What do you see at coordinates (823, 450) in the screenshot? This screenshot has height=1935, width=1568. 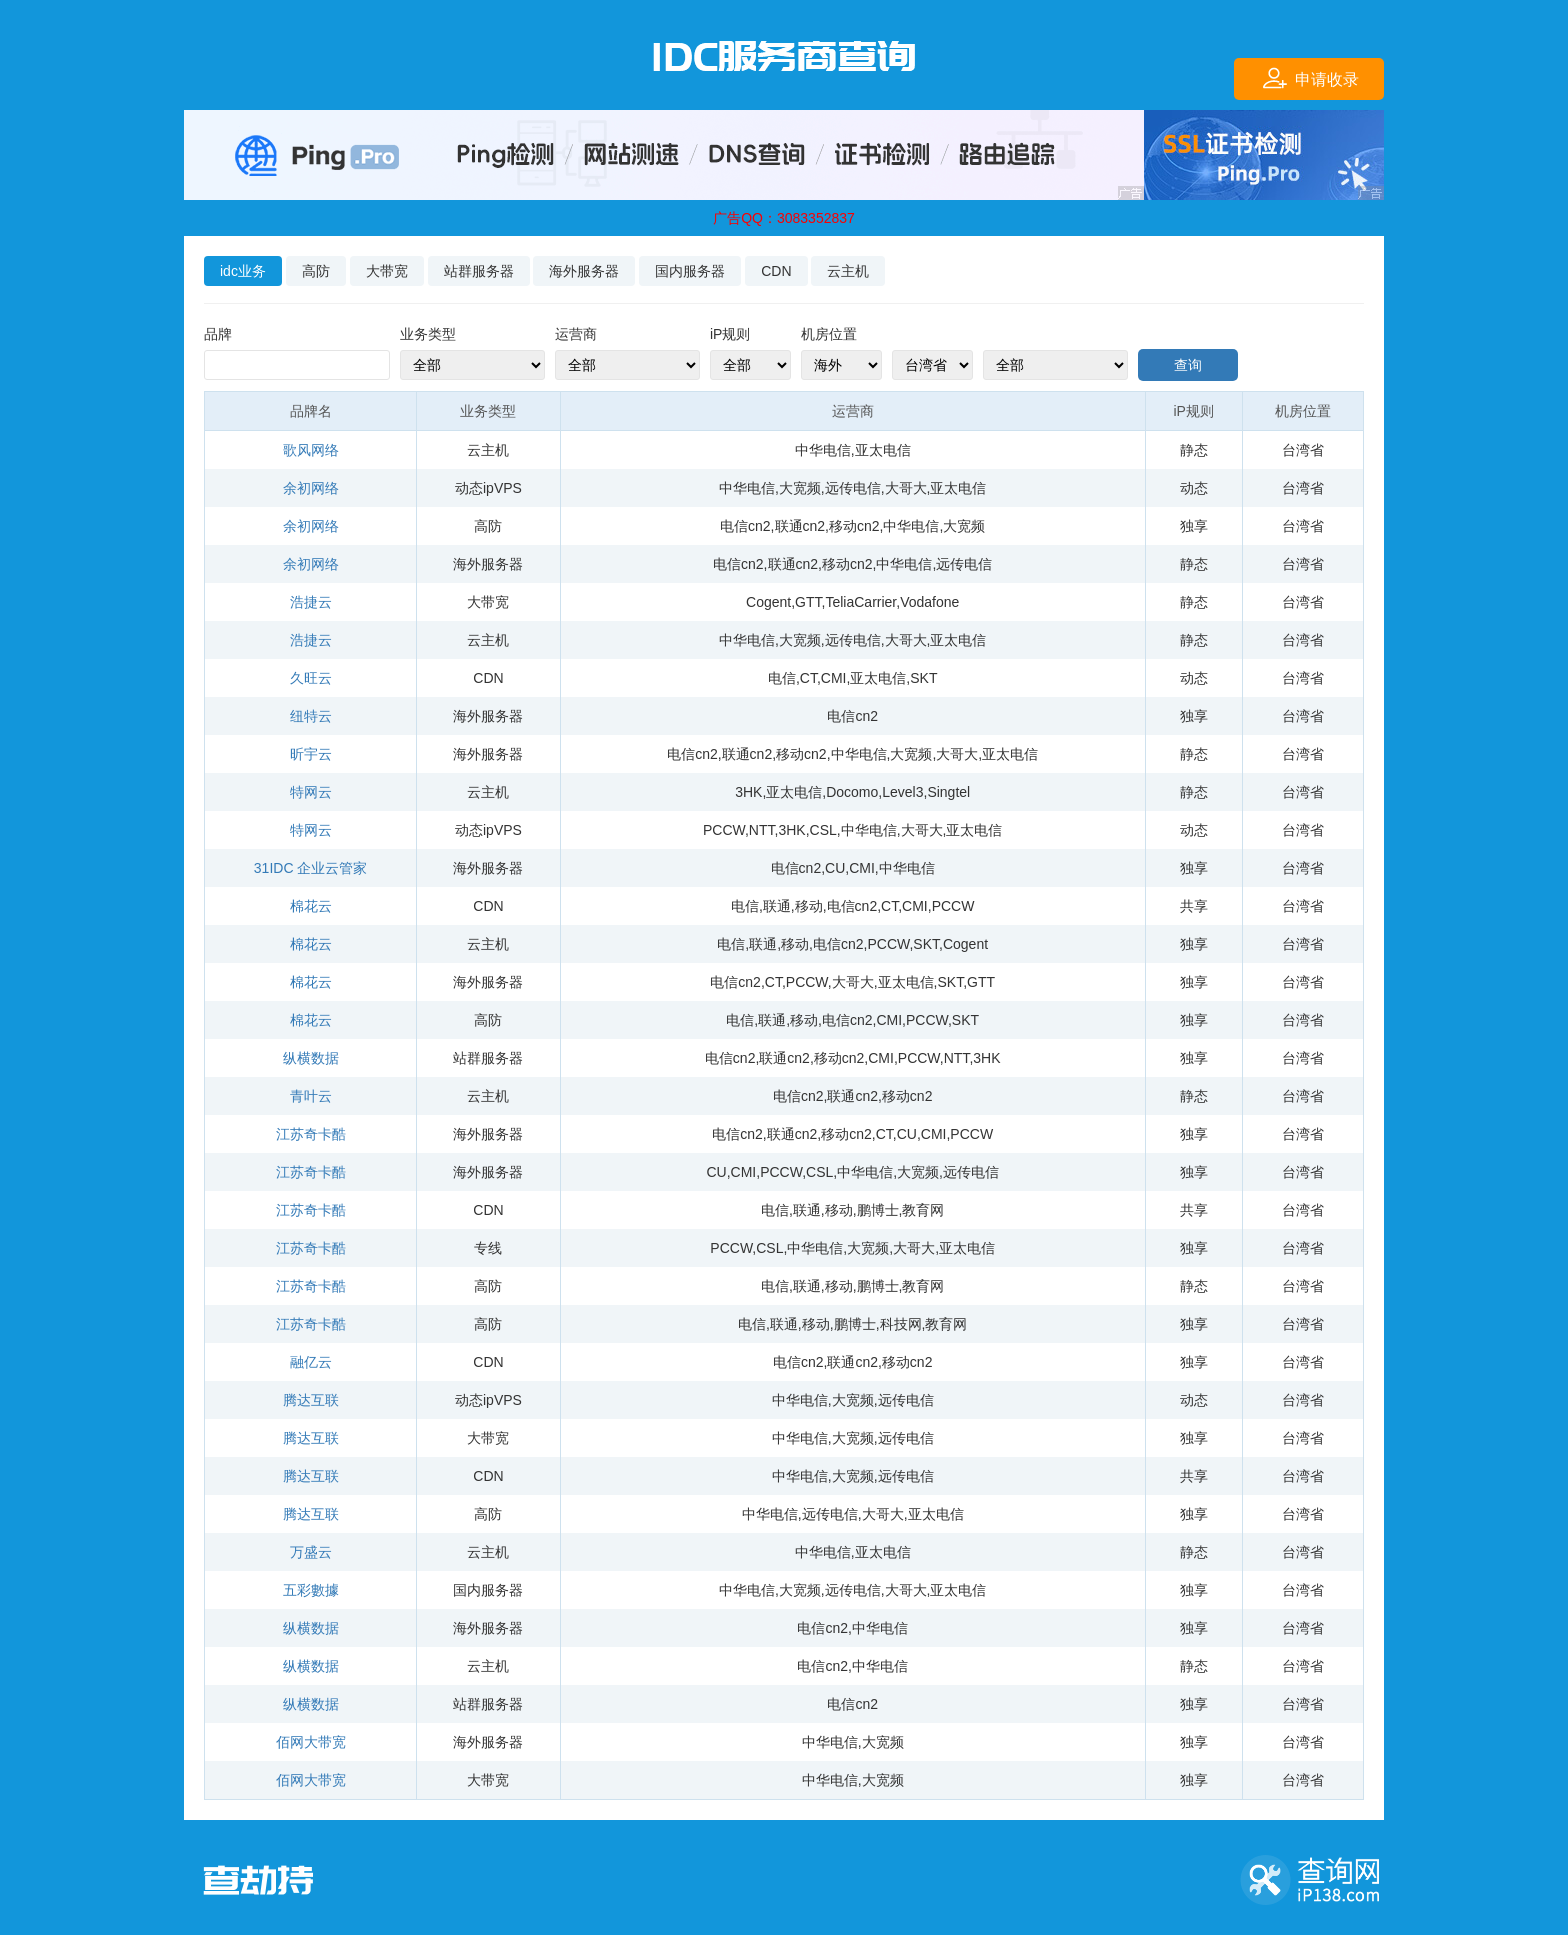 I see `中华电信` at bounding box center [823, 450].